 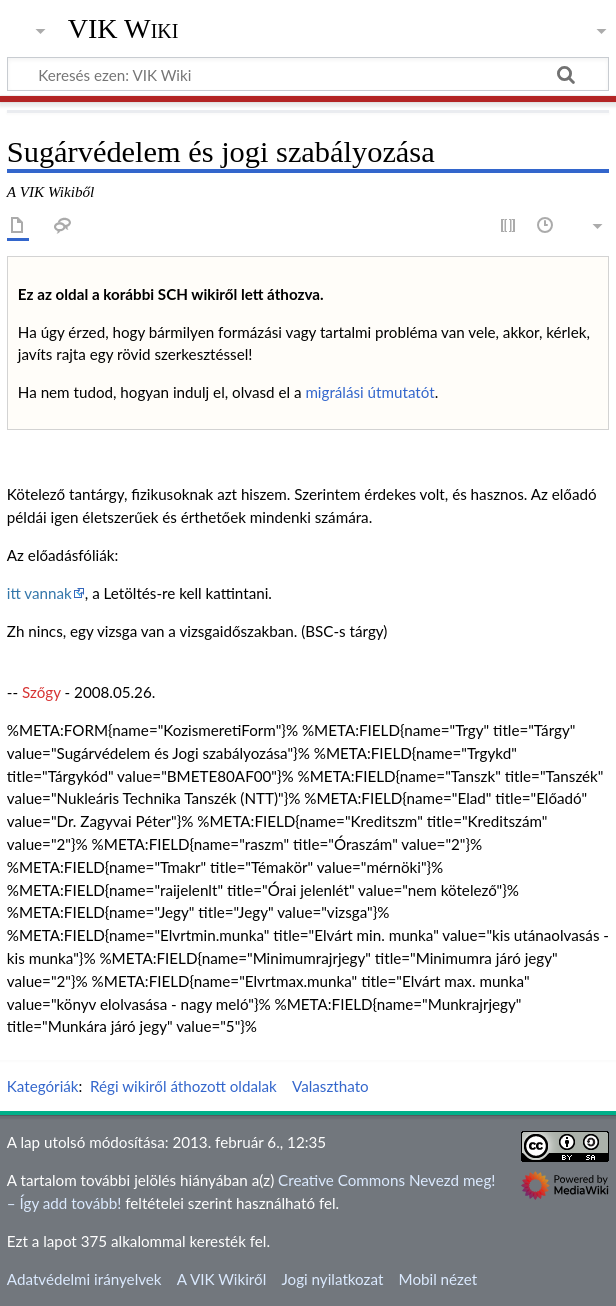 I want to click on Adatvédelmi irányelvek, so click(x=84, y=1279).